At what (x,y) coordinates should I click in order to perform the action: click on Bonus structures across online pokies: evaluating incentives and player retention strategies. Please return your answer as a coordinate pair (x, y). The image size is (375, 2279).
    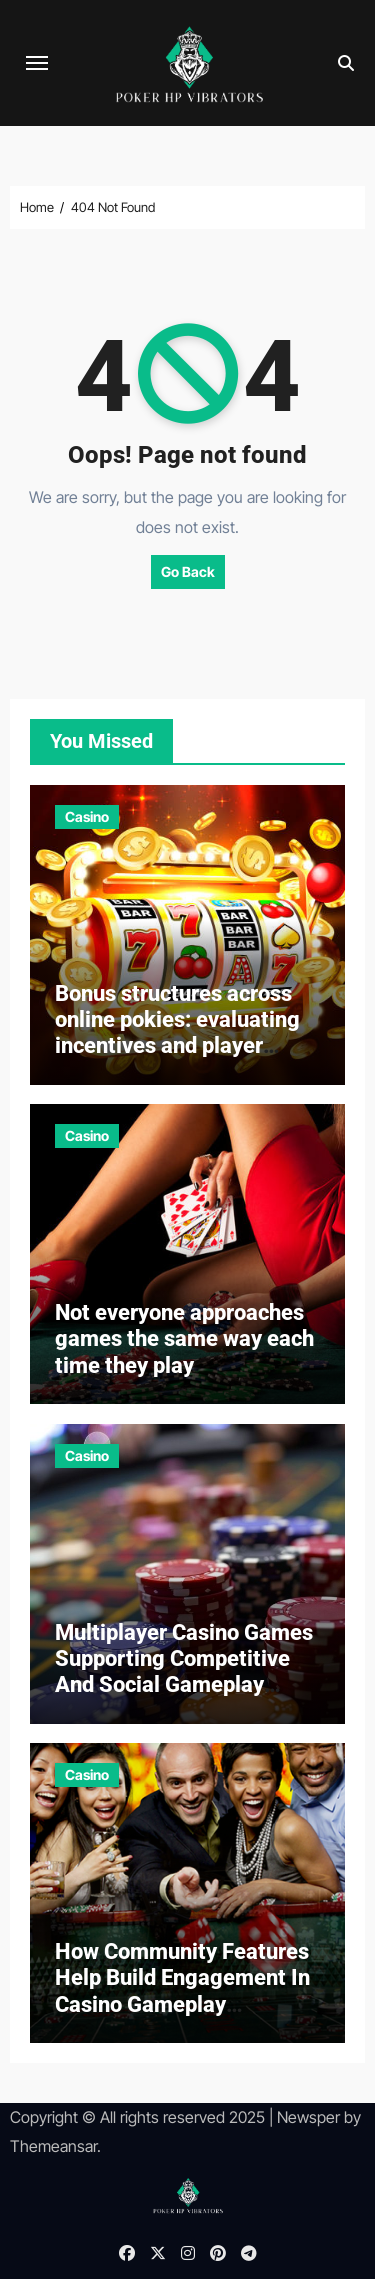
    Looking at the image, I should click on (177, 1033).